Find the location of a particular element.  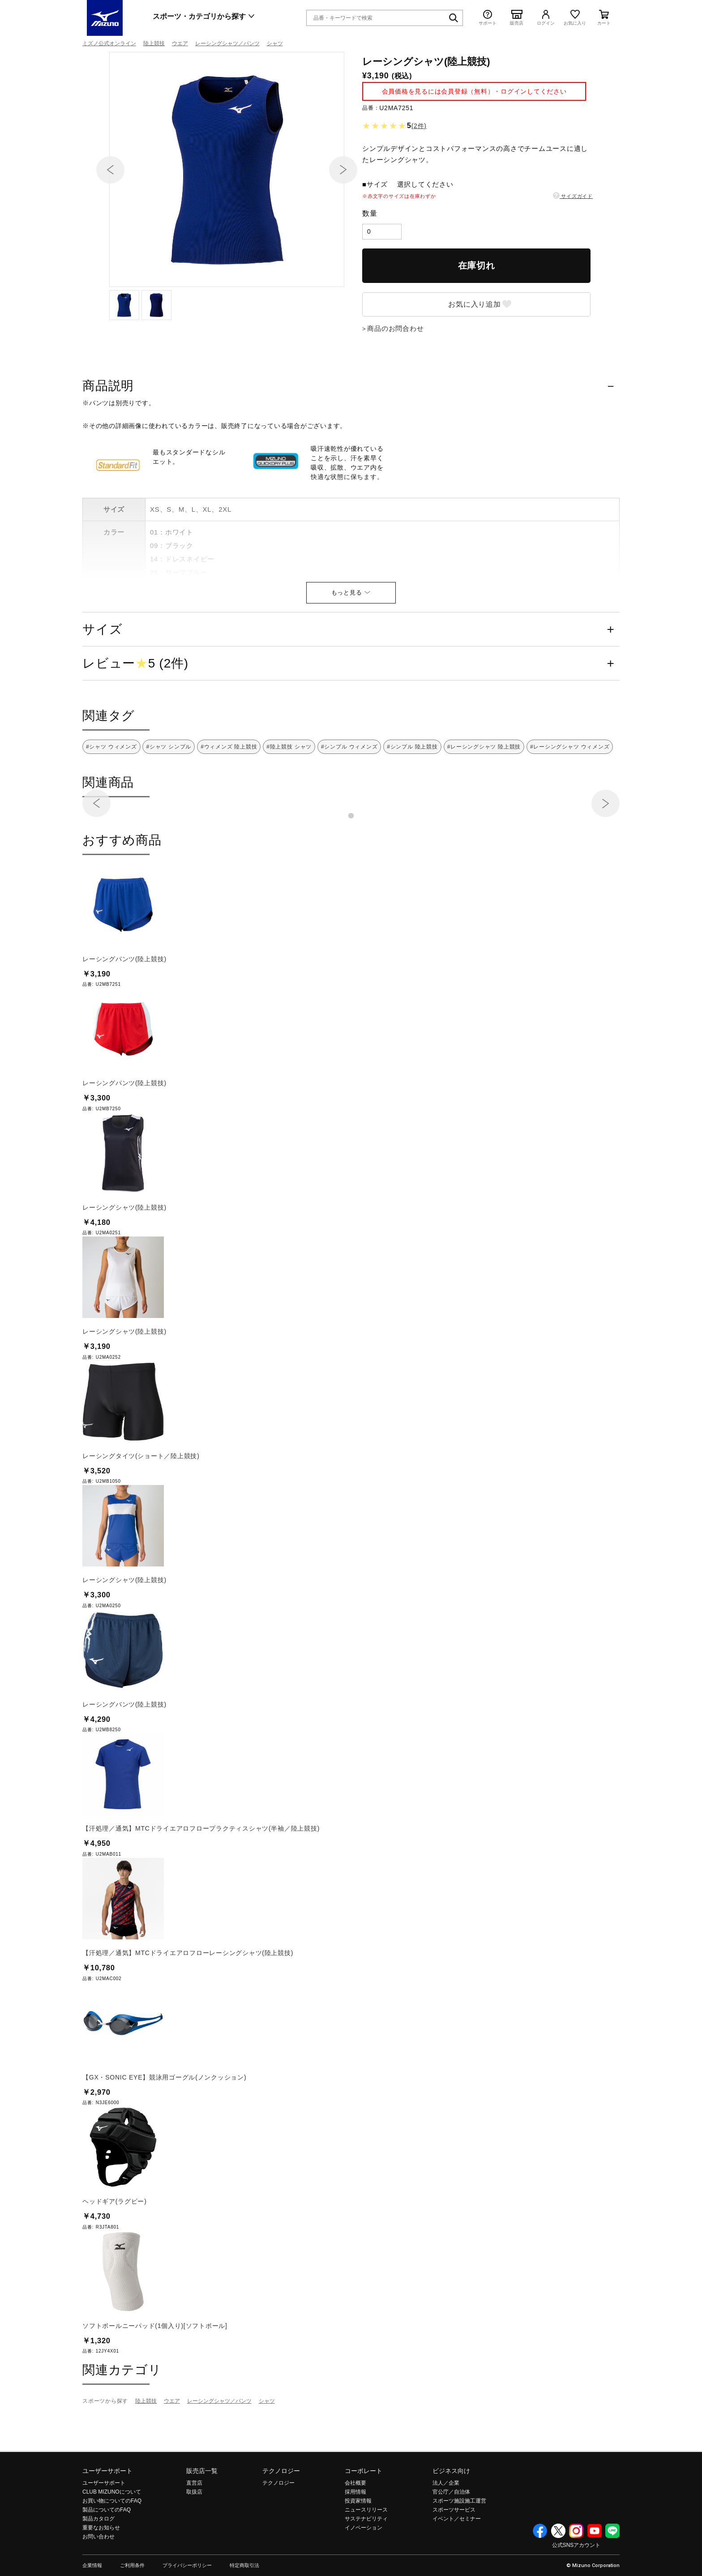

サステナビリティ is located at coordinates (366, 2567).